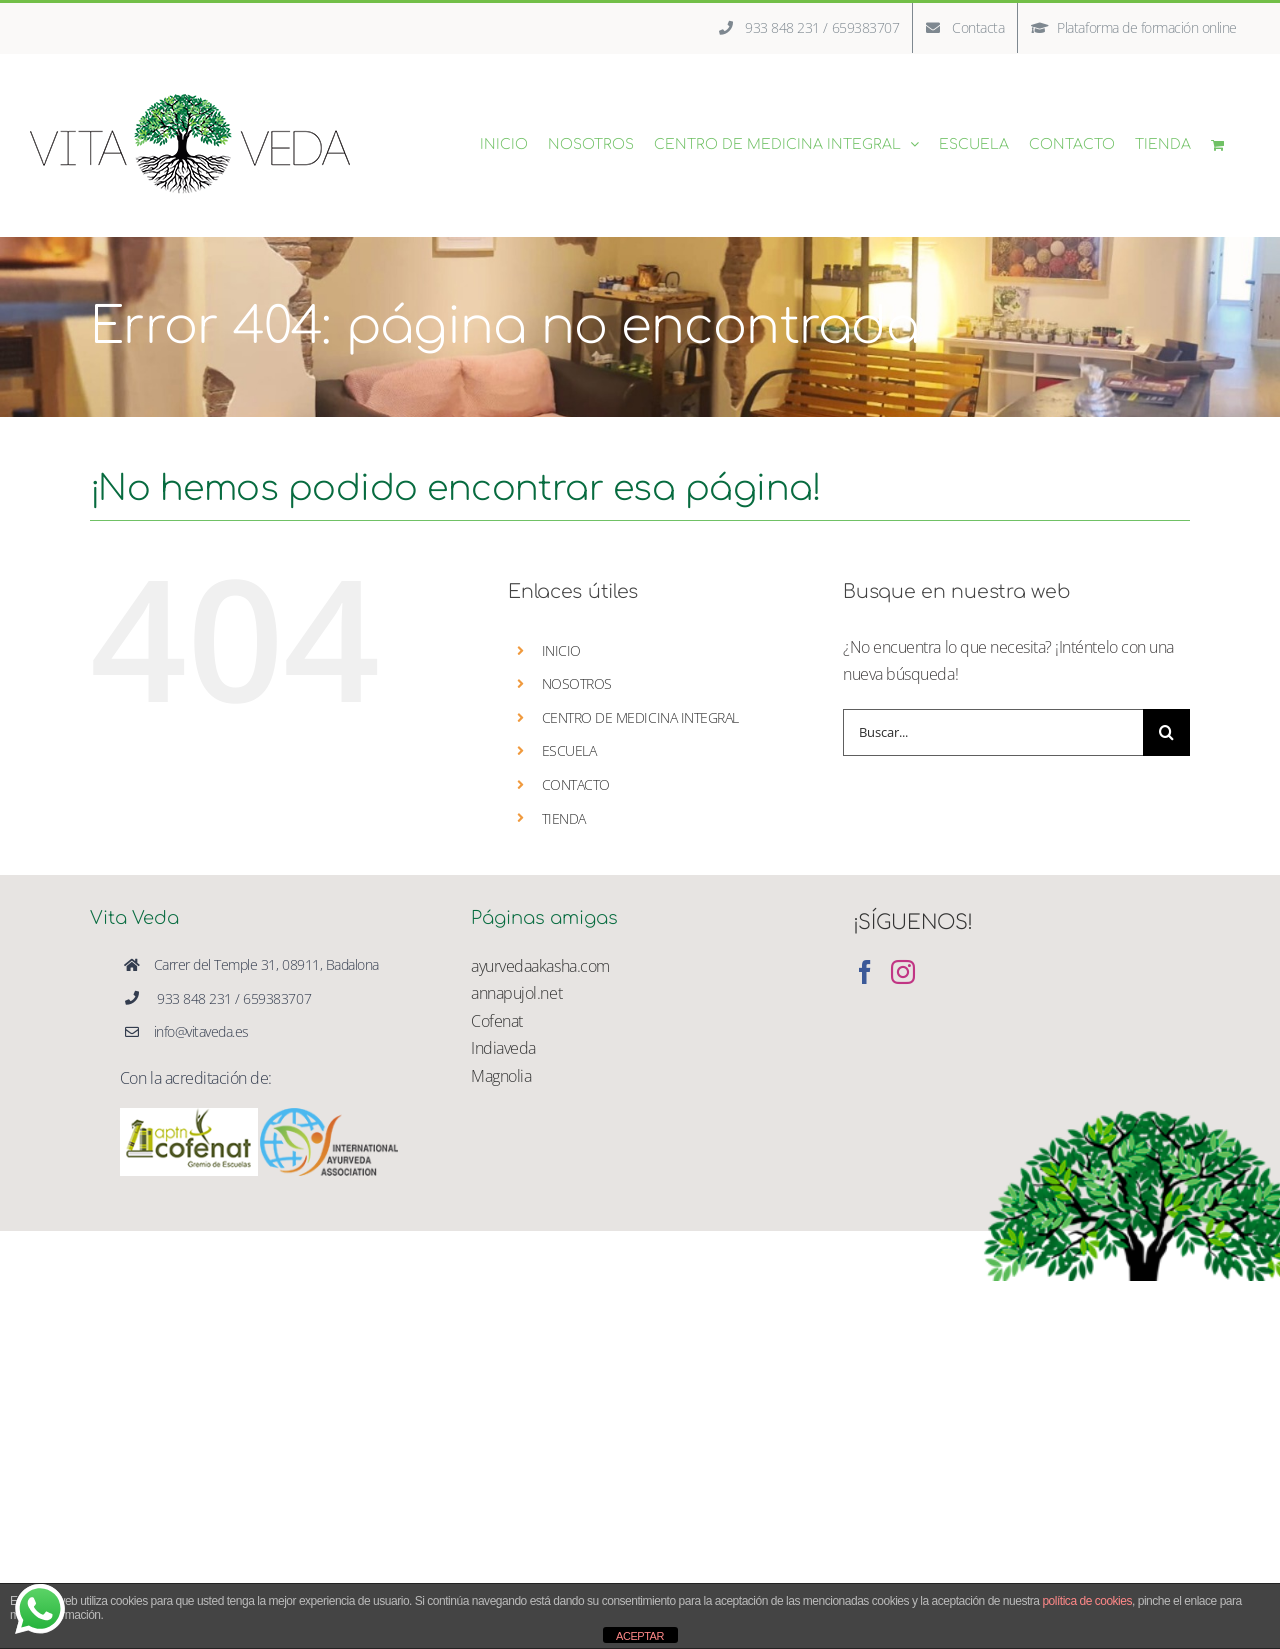 This screenshot has height=1649, width=1280. What do you see at coordinates (561, 650) in the screenshot?
I see `INICIO` at bounding box center [561, 650].